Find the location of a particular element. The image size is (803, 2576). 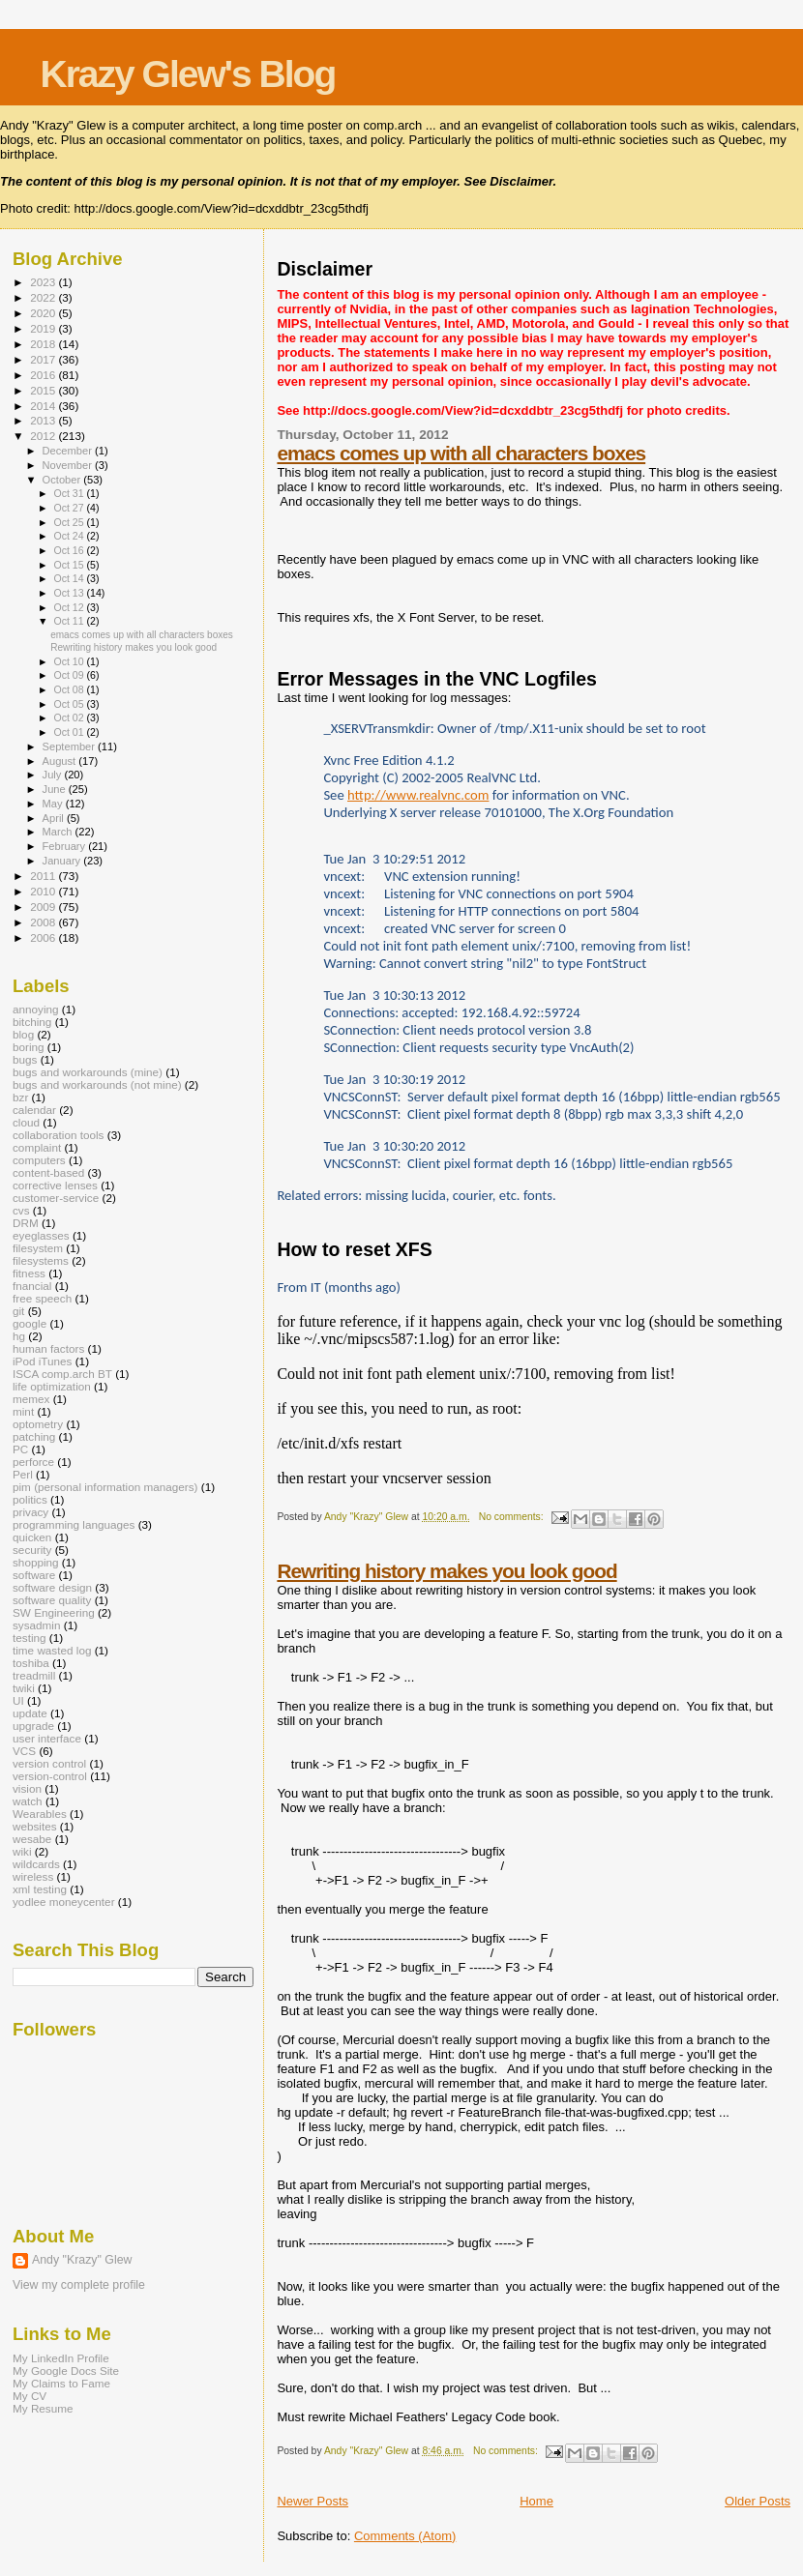

2014 is located at coordinates (44, 405).